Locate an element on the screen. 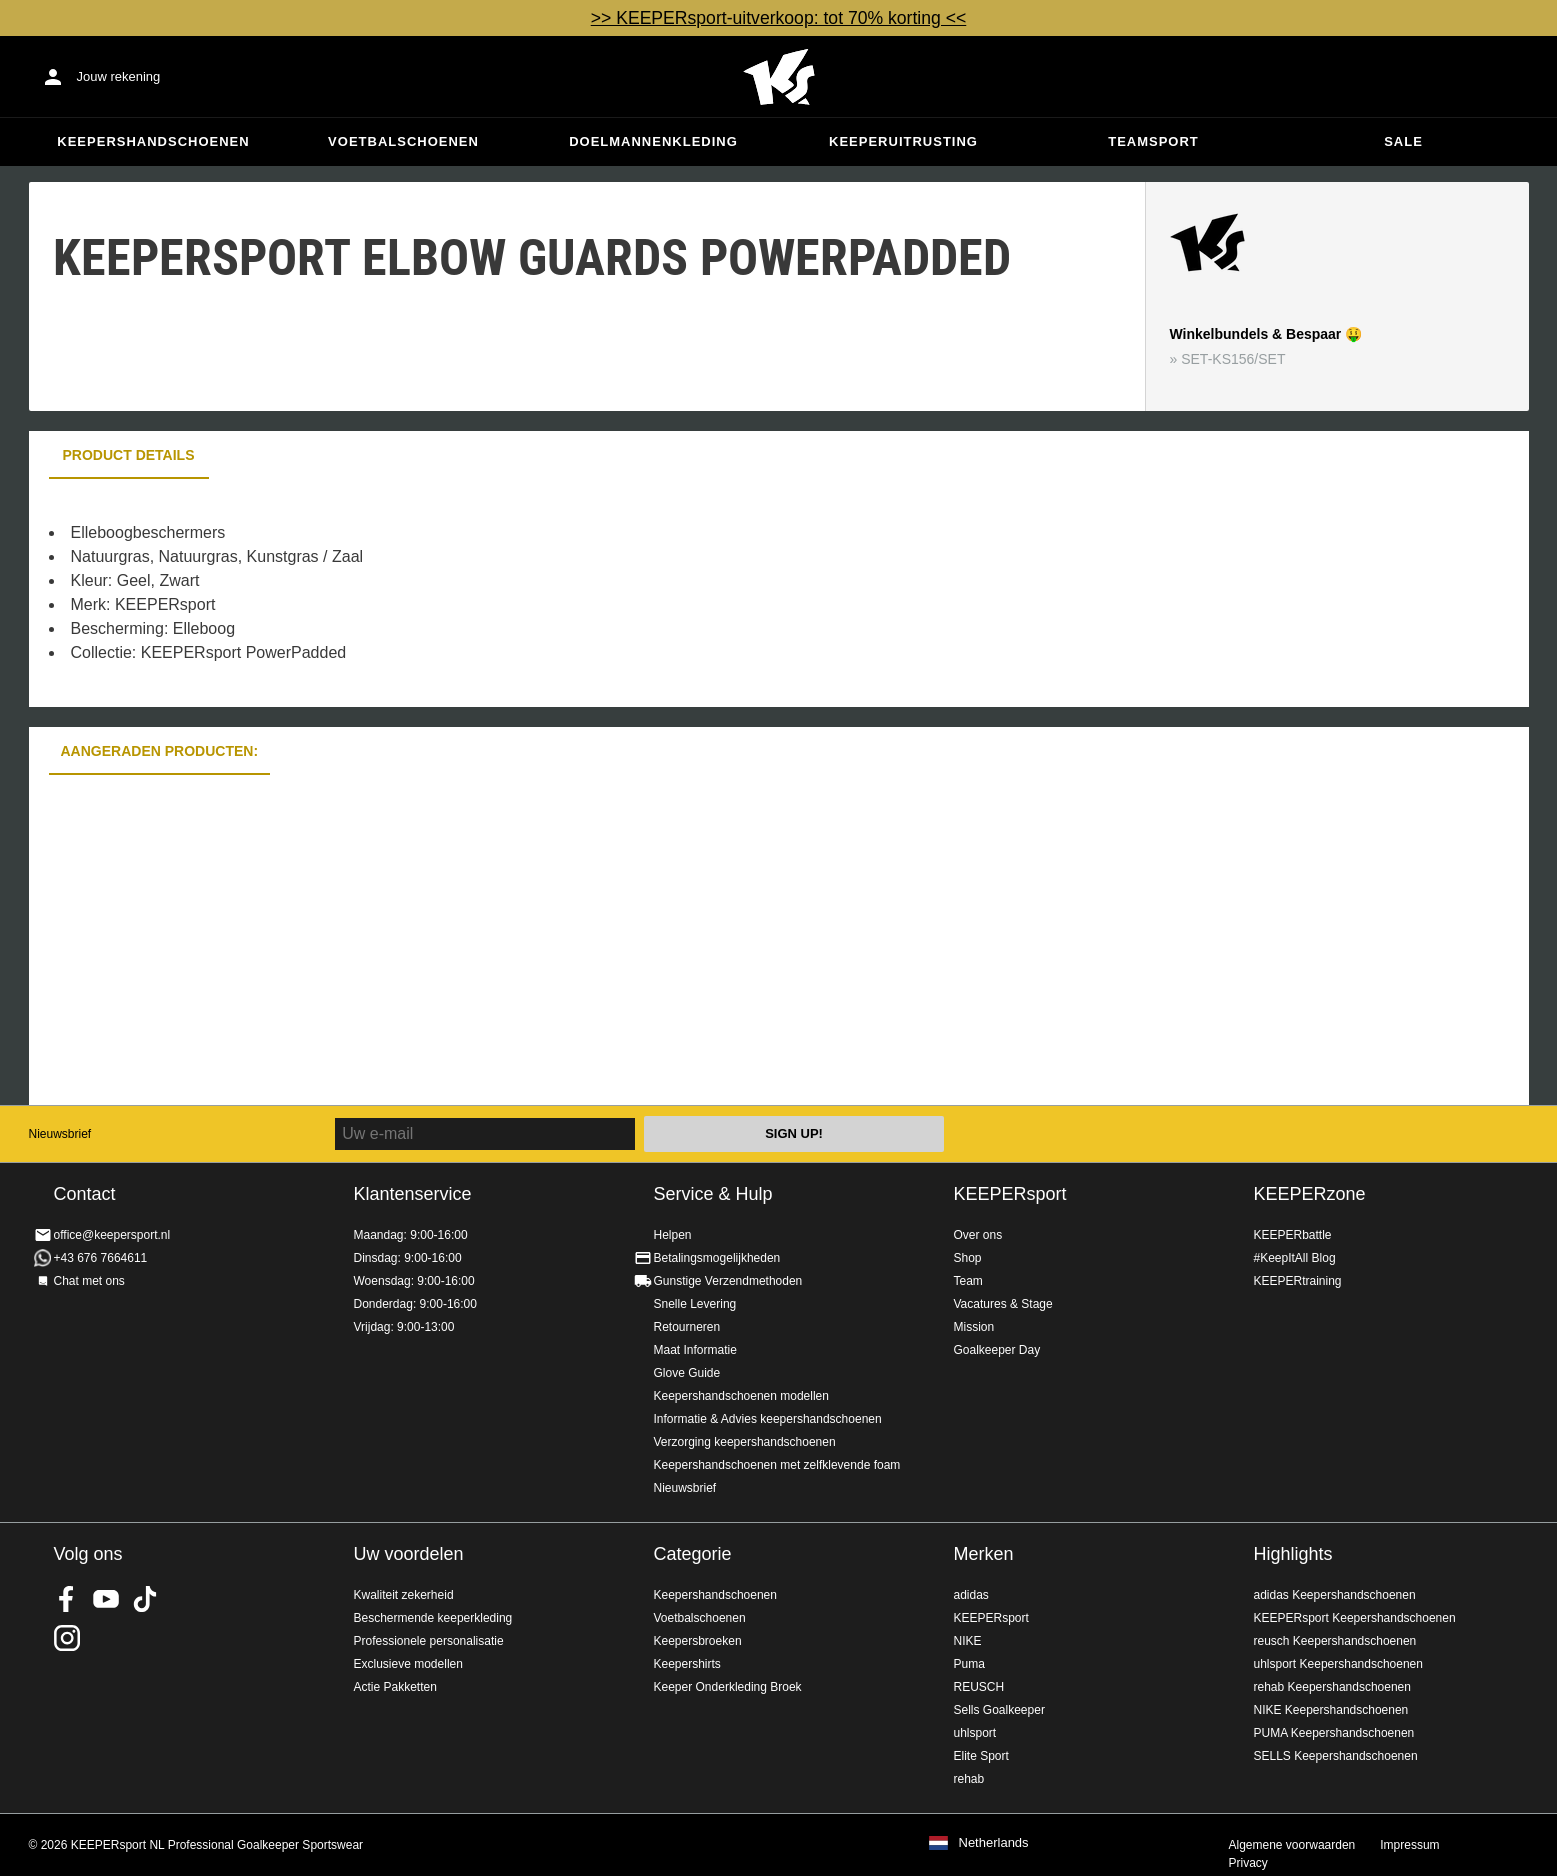 This screenshot has width=1557, height=1876. Service & Hulp is located at coordinates (713, 1194).